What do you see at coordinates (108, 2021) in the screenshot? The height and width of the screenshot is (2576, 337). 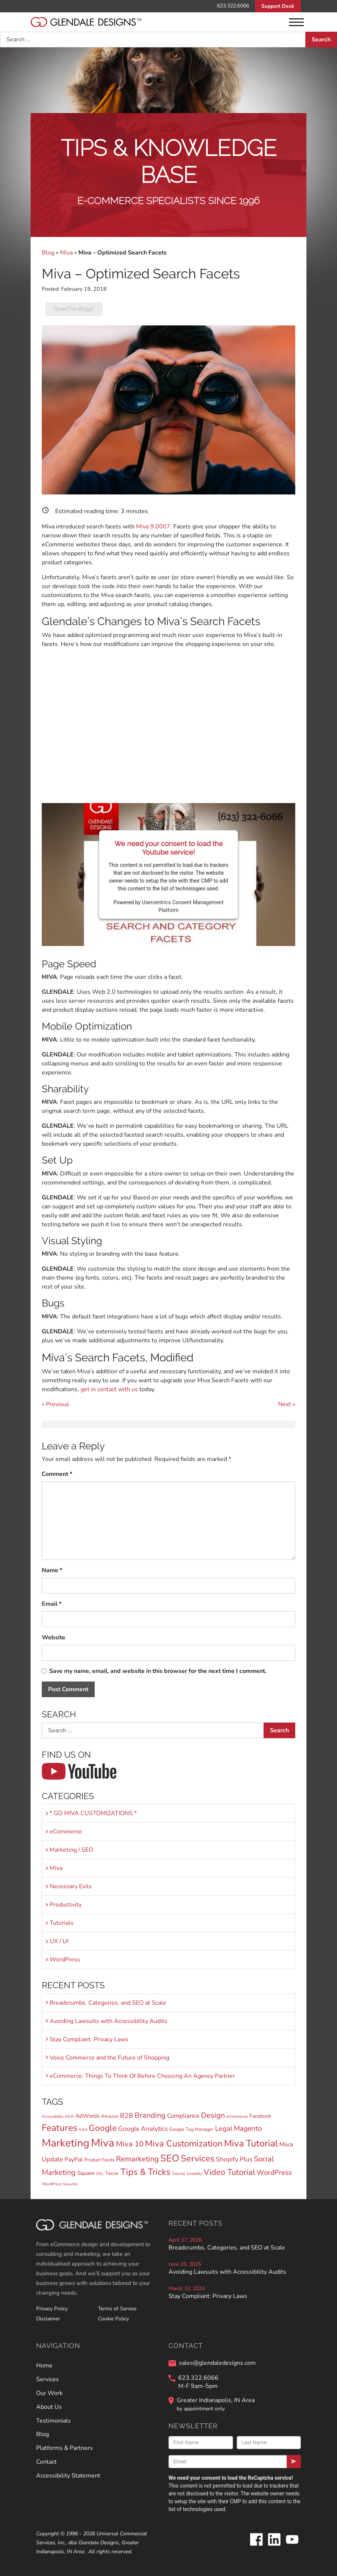 I see `Avoiding Lawsuits with Accessibility Audits` at bounding box center [108, 2021].